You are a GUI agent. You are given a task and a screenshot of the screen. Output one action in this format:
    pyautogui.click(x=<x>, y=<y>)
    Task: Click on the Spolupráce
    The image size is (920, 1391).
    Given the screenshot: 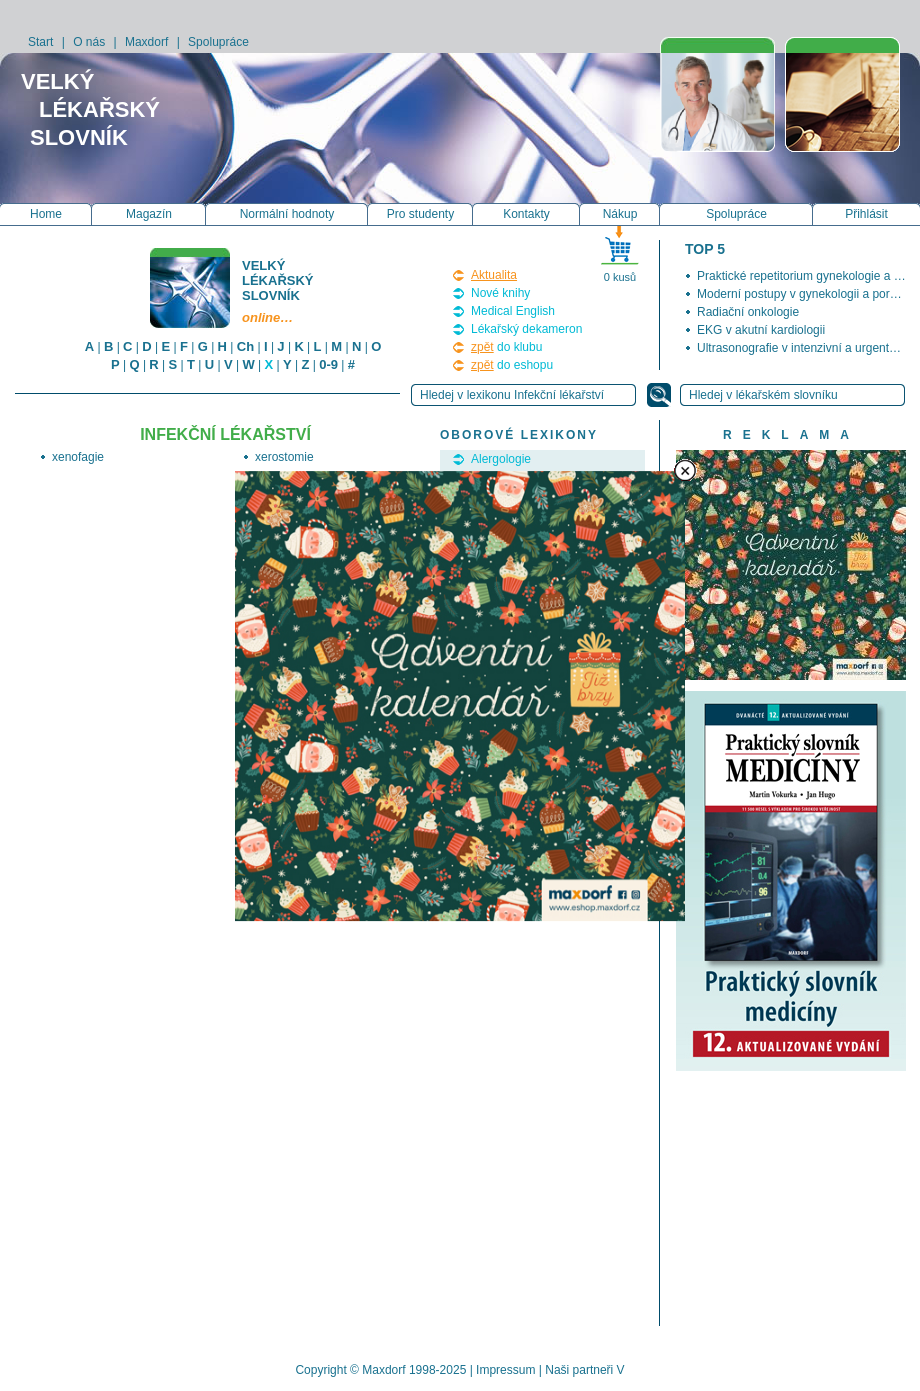 What is the action you would take?
    pyautogui.click(x=218, y=42)
    